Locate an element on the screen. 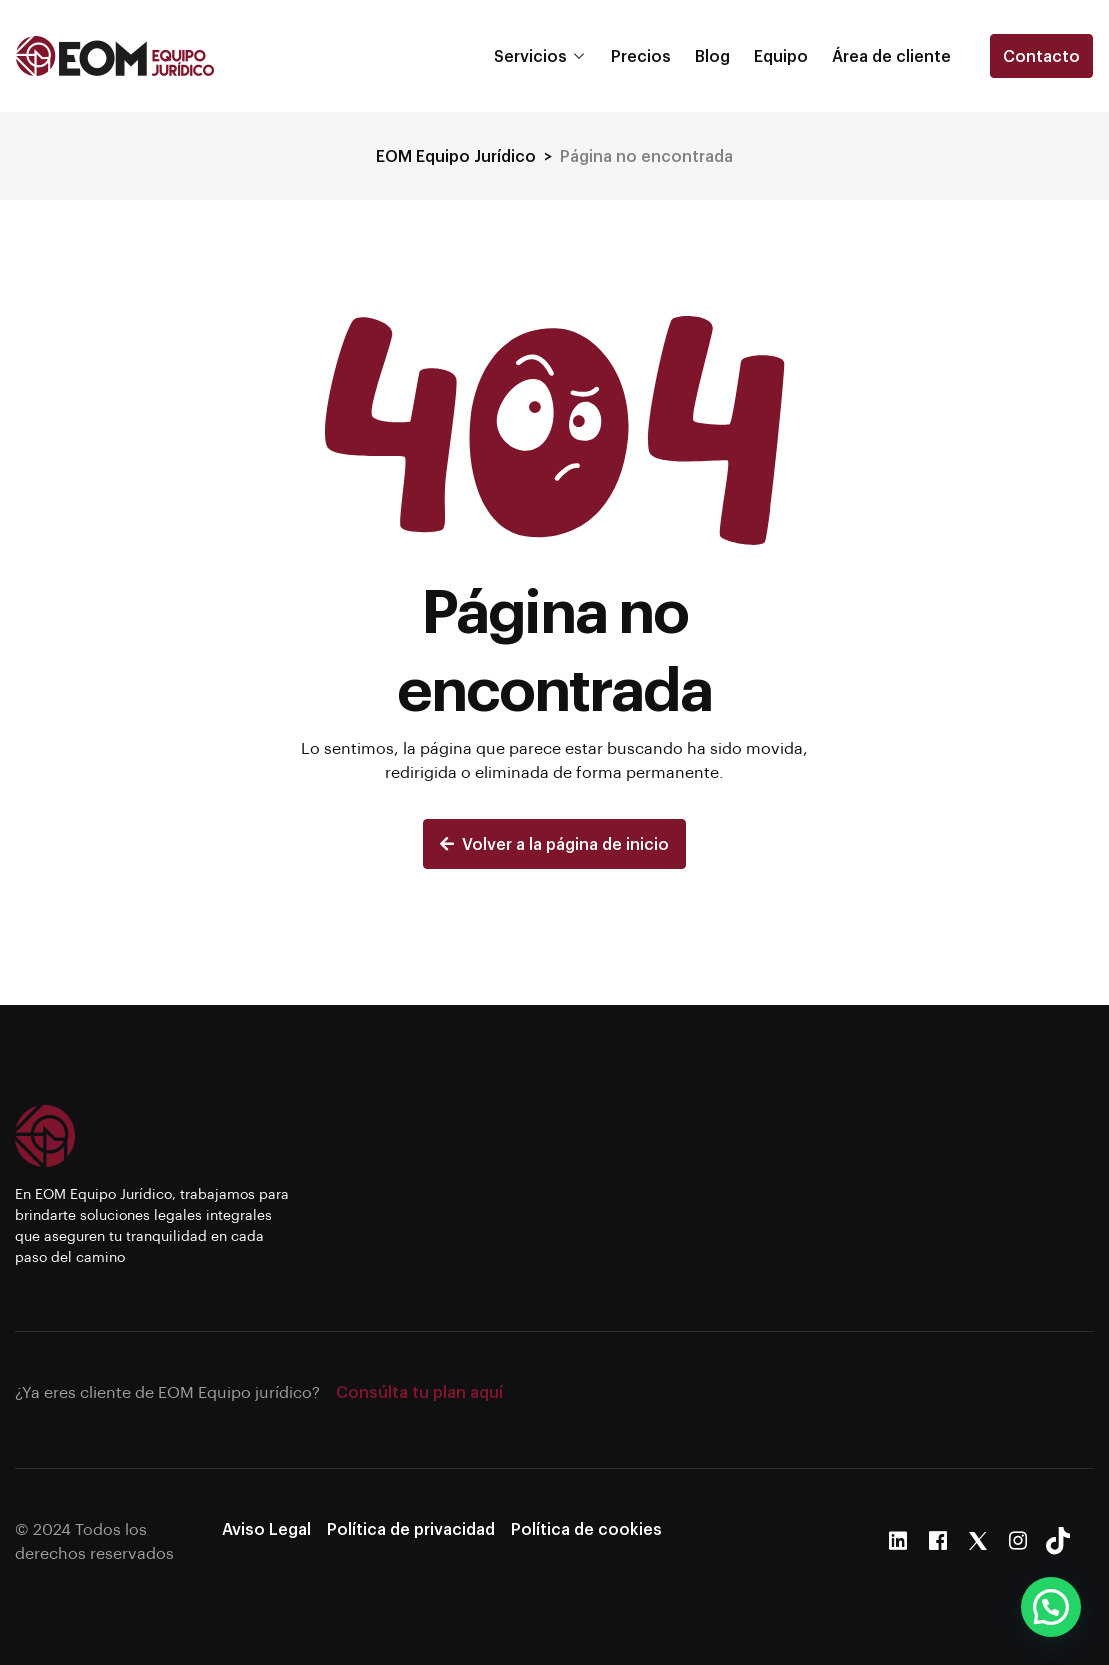 The image size is (1109, 1665). Equipo is located at coordinates (781, 55).